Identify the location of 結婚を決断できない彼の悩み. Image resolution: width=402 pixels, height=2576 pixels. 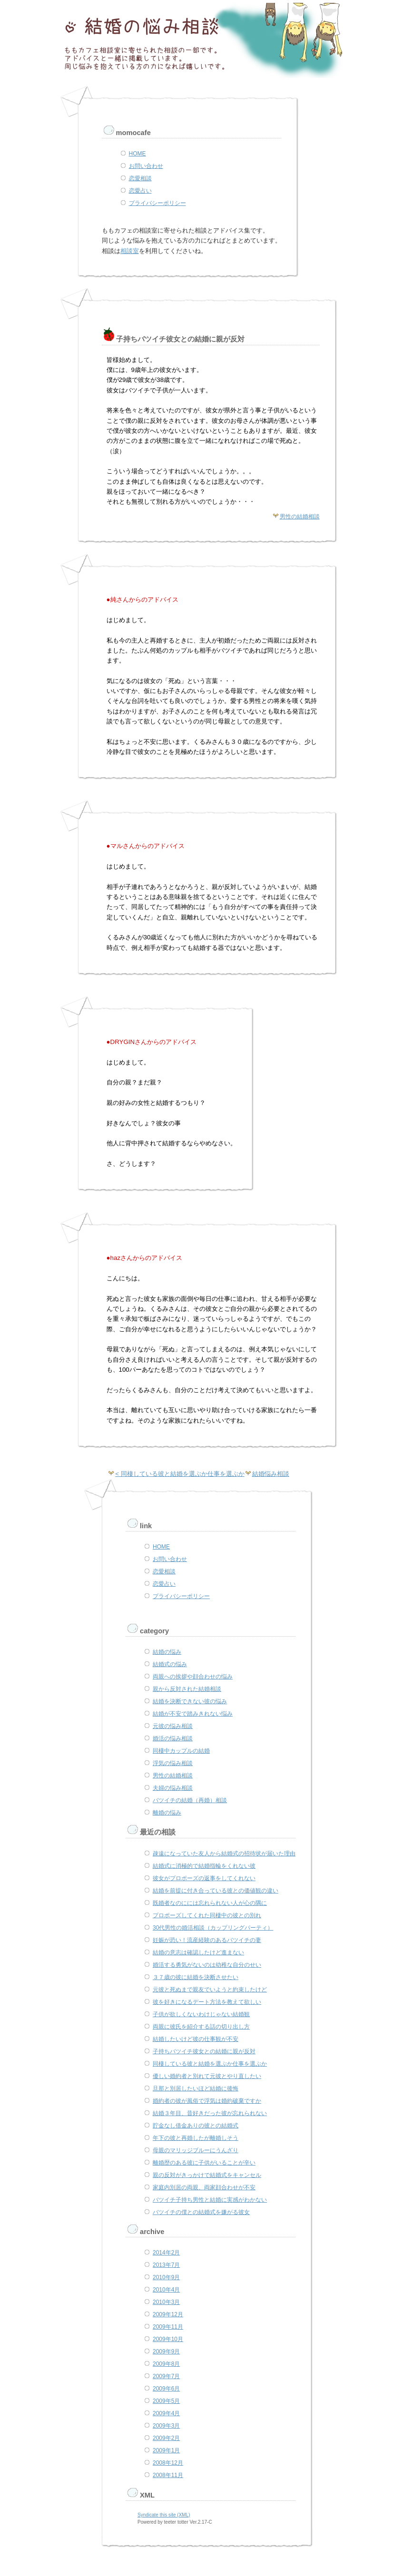
(190, 1701).